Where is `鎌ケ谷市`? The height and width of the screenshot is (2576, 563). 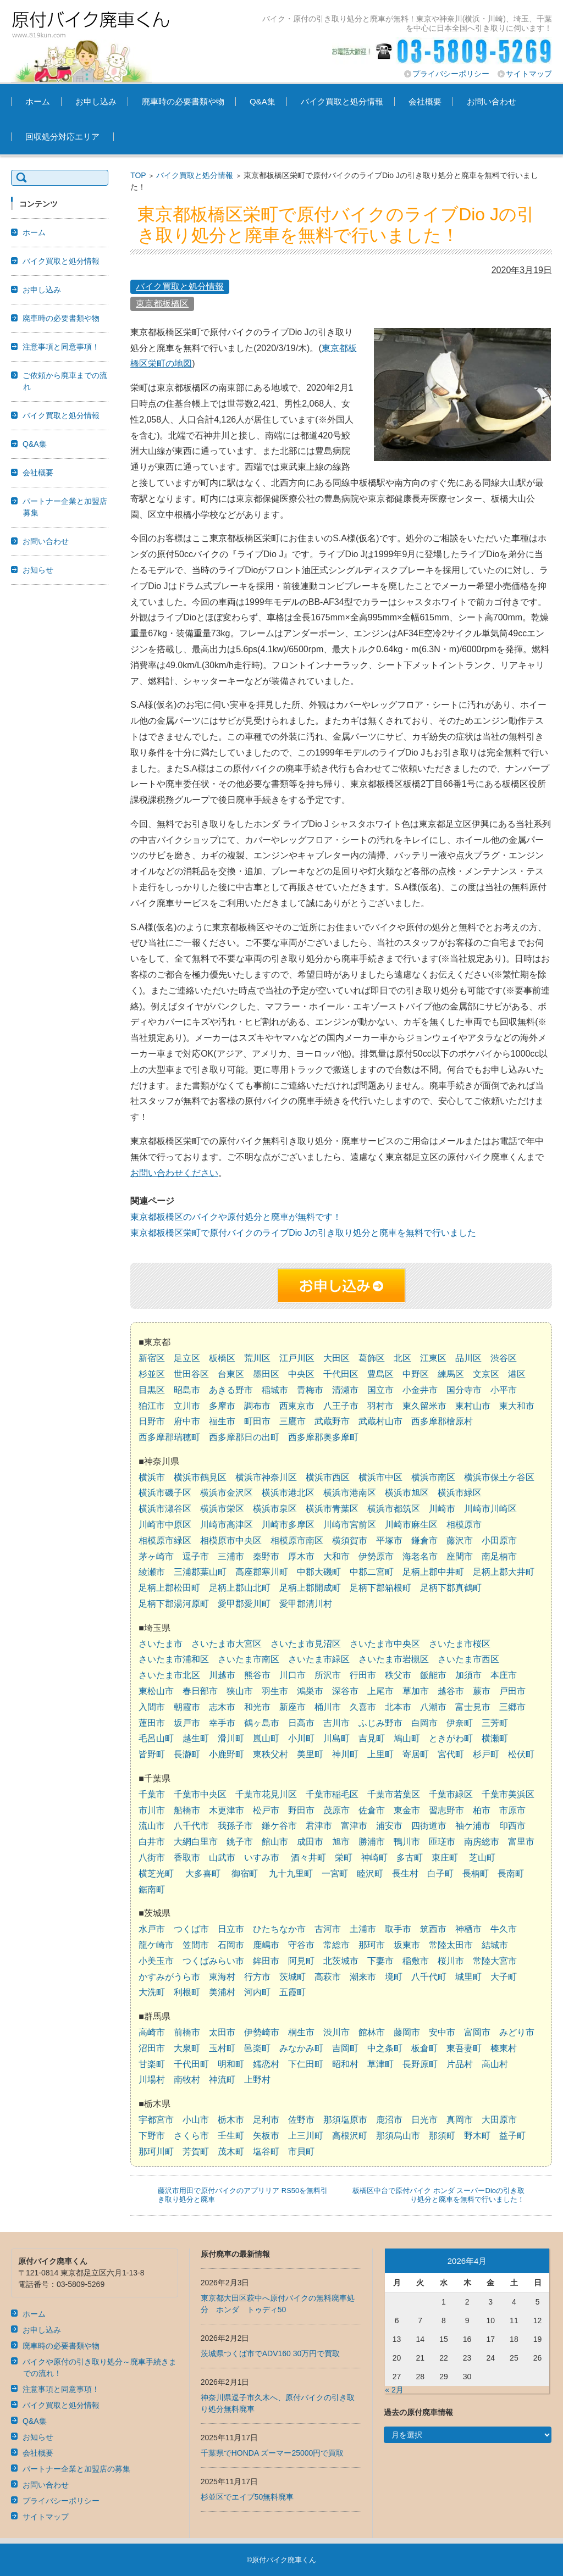
鎌ケ谷市 is located at coordinates (279, 1825).